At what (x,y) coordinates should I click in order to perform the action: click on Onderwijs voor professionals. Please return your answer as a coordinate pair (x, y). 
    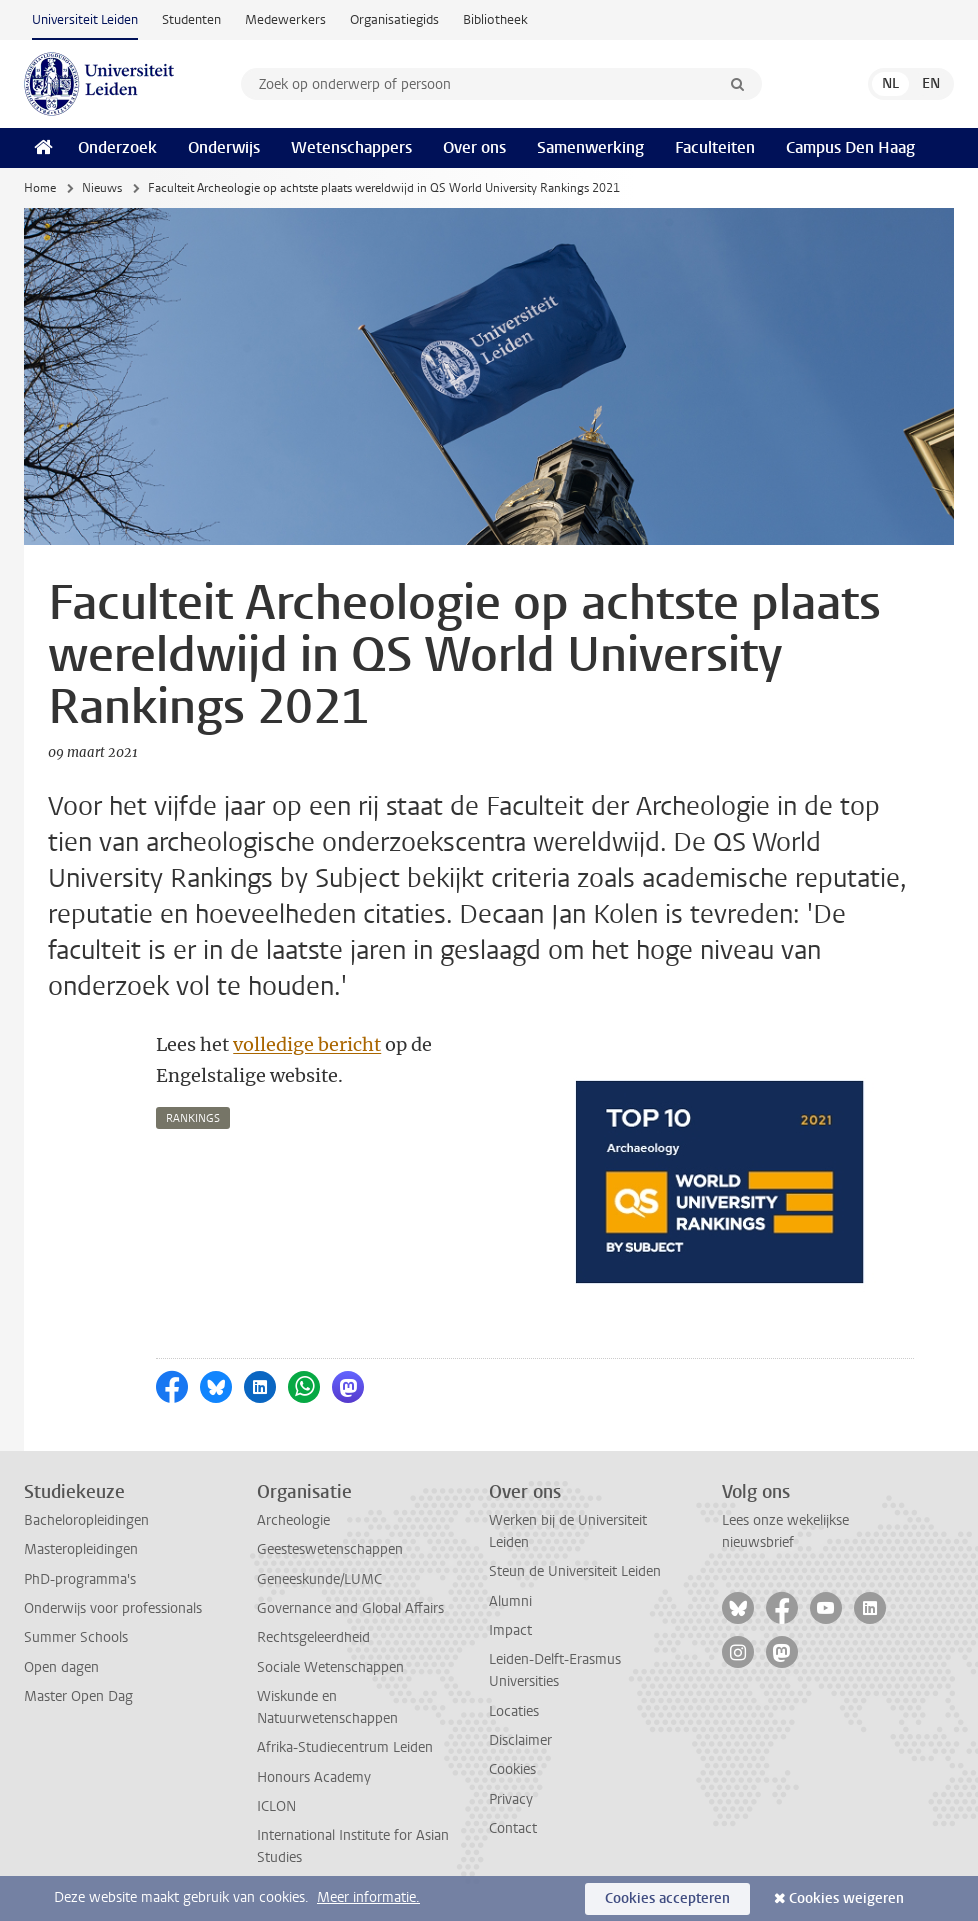
    Looking at the image, I should click on (113, 1608).